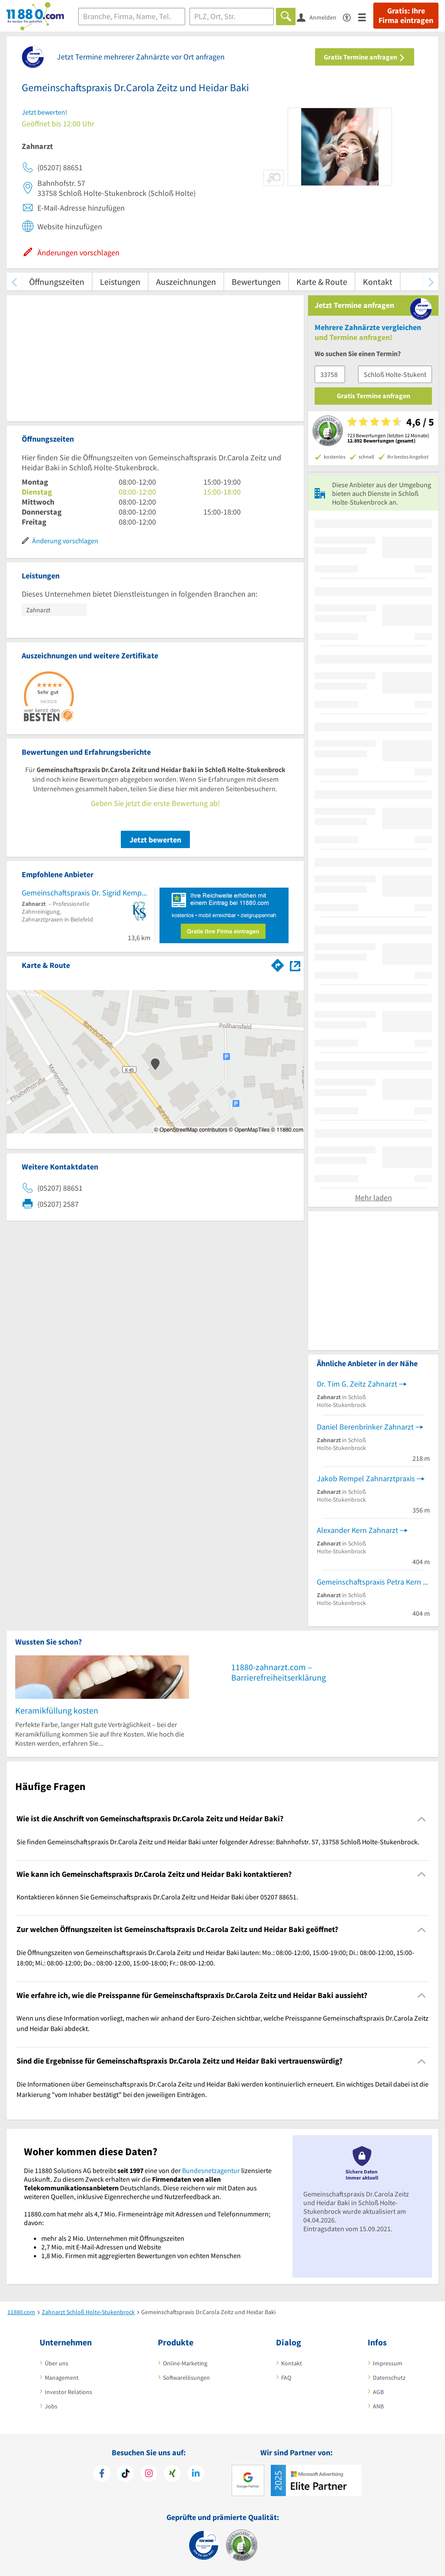 The height and width of the screenshot is (2576, 445). Describe the element at coordinates (357, 1384) in the screenshot. I see `Dr. Tim G. Zeitz Zahnarzt` at that location.